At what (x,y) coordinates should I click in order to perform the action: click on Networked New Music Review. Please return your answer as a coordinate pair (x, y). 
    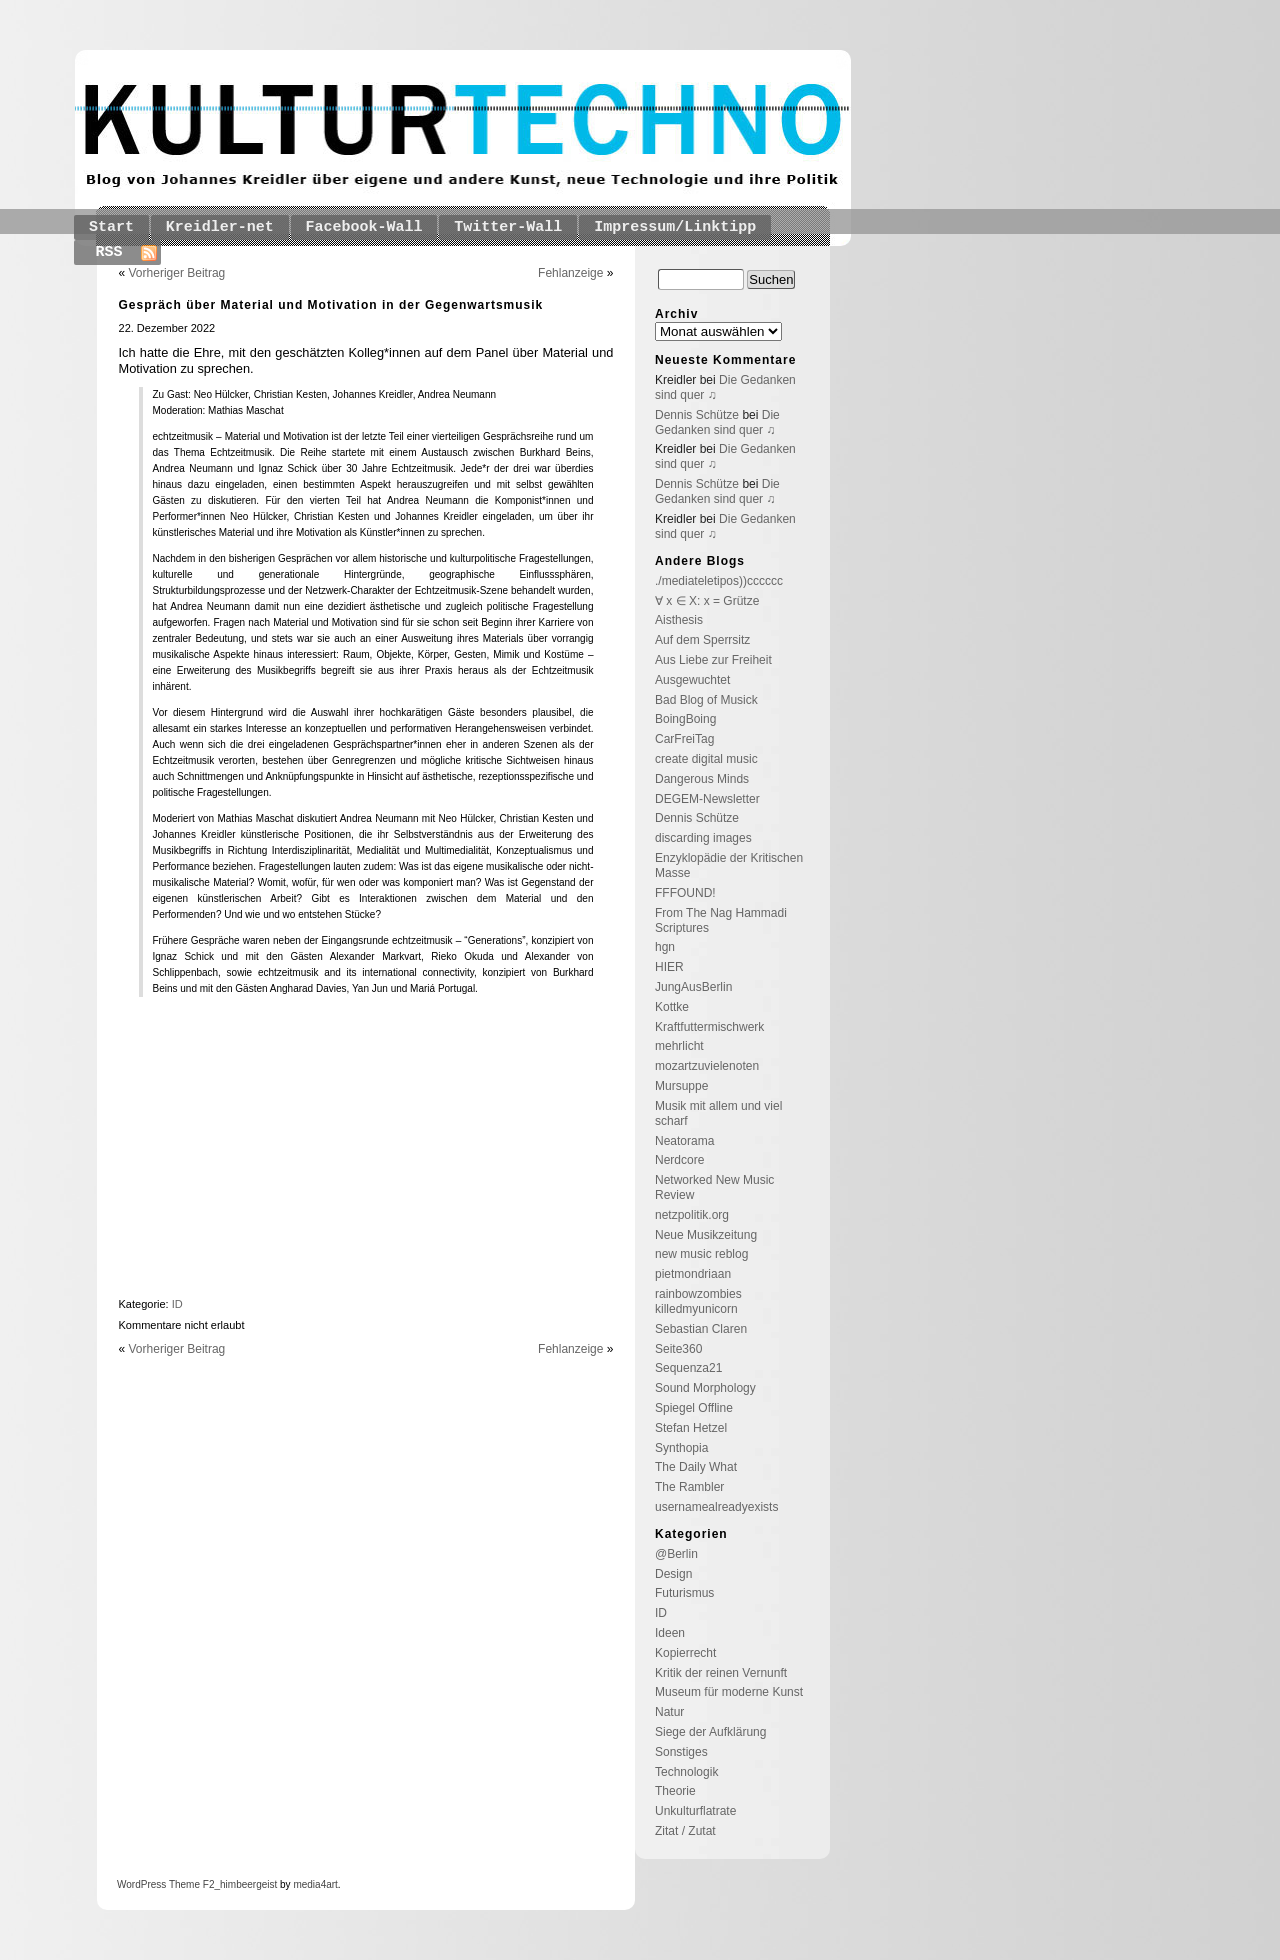
    Looking at the image, I should click on (714, 1187).